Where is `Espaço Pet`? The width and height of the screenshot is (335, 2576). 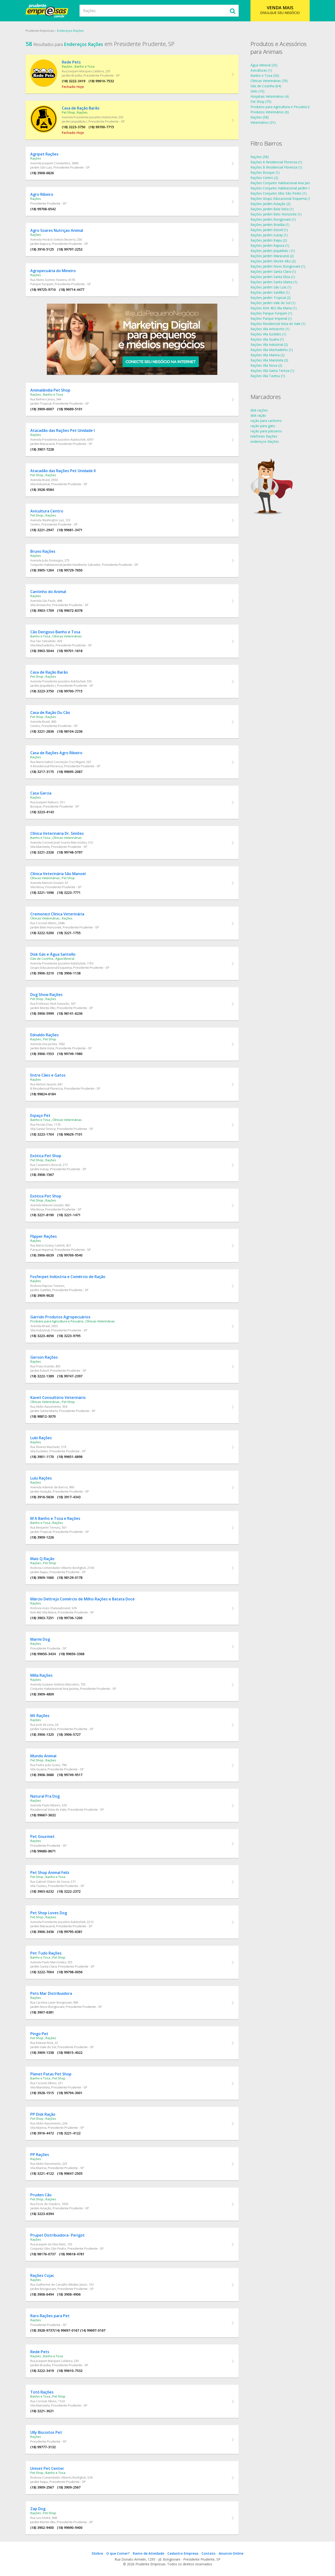
Espaço Pet is located at coordinates (40, 1115).